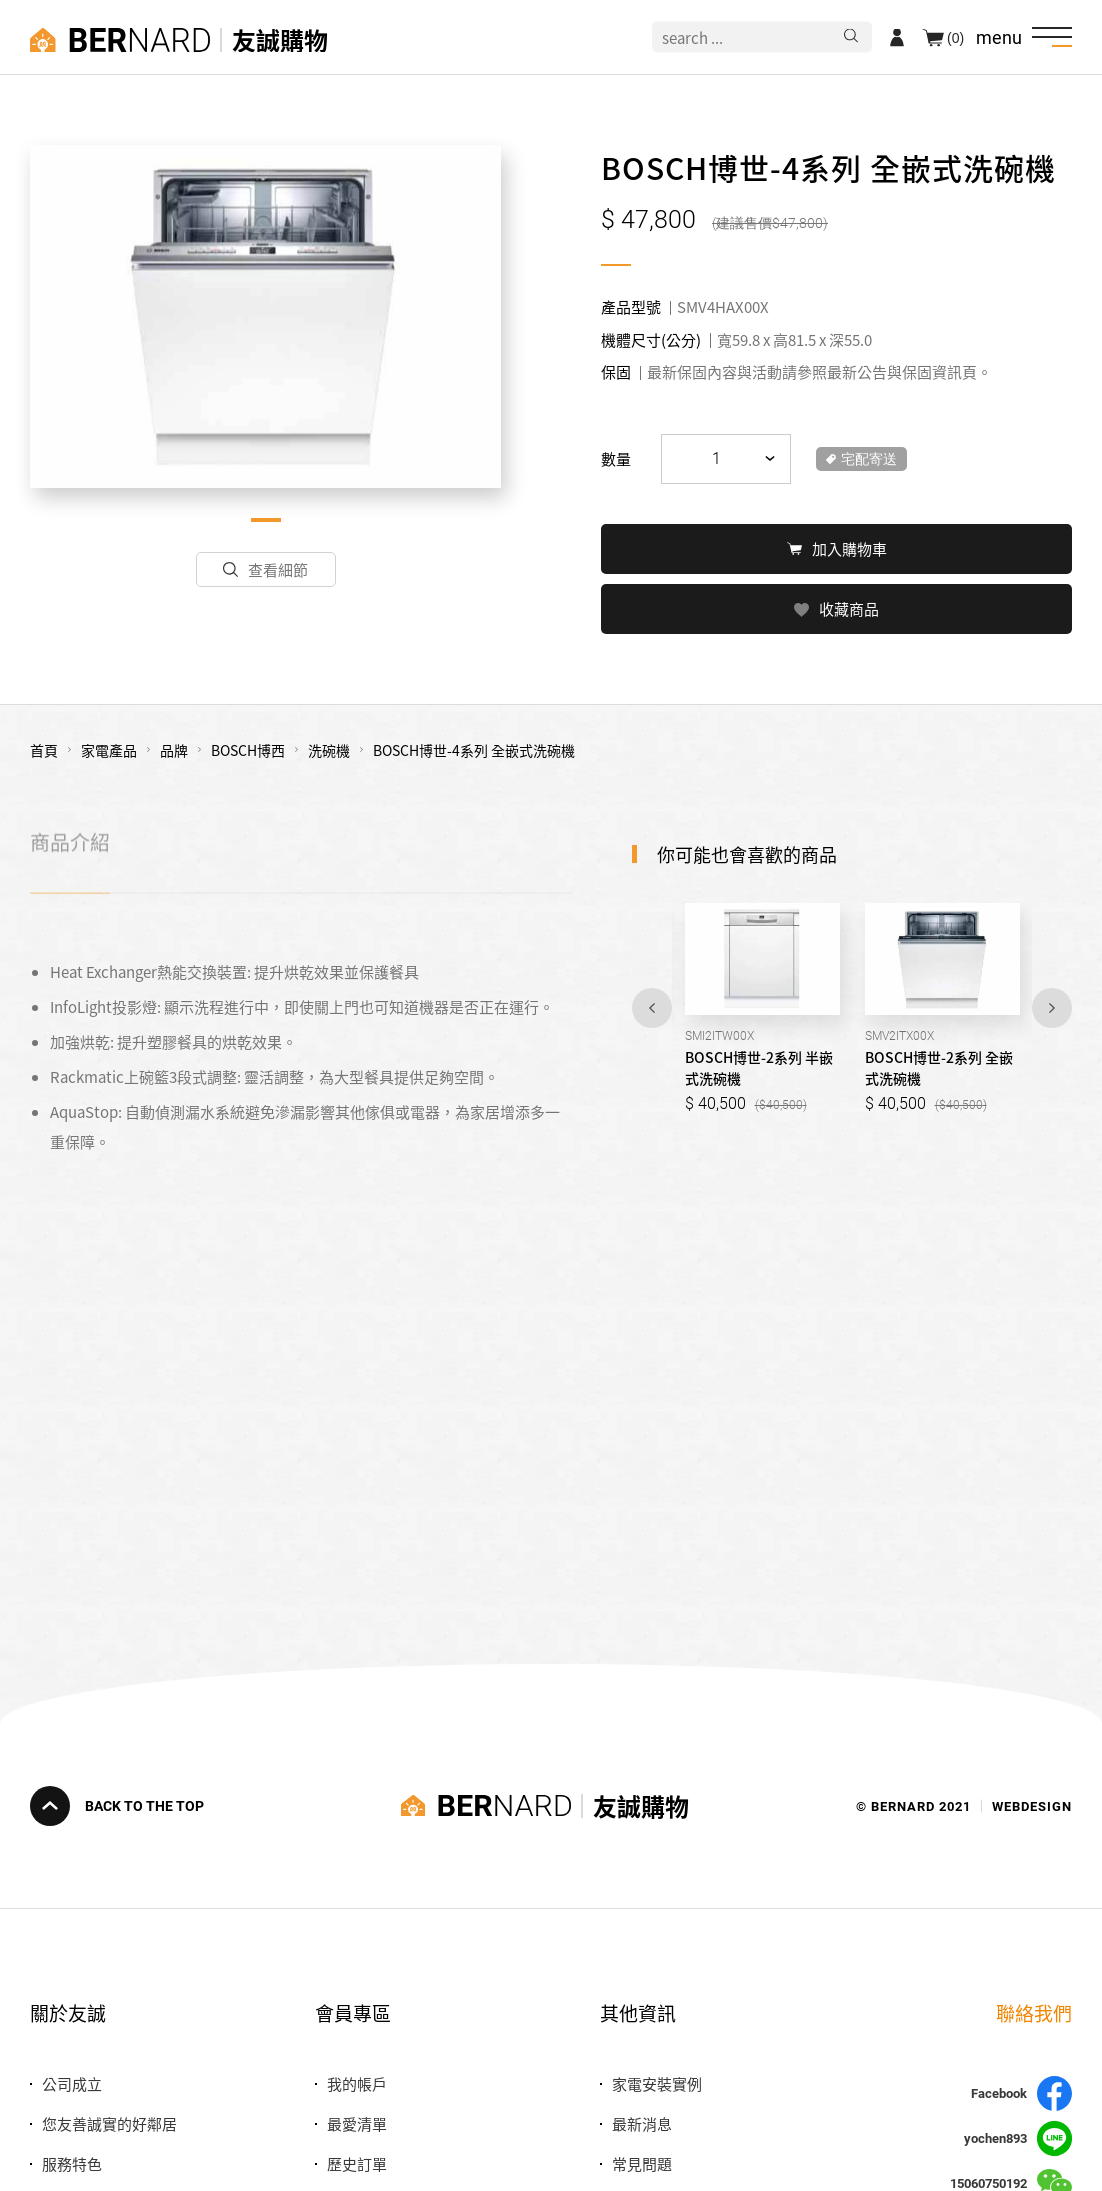  I want to click on 歷史訂單, so click(357, 2163).